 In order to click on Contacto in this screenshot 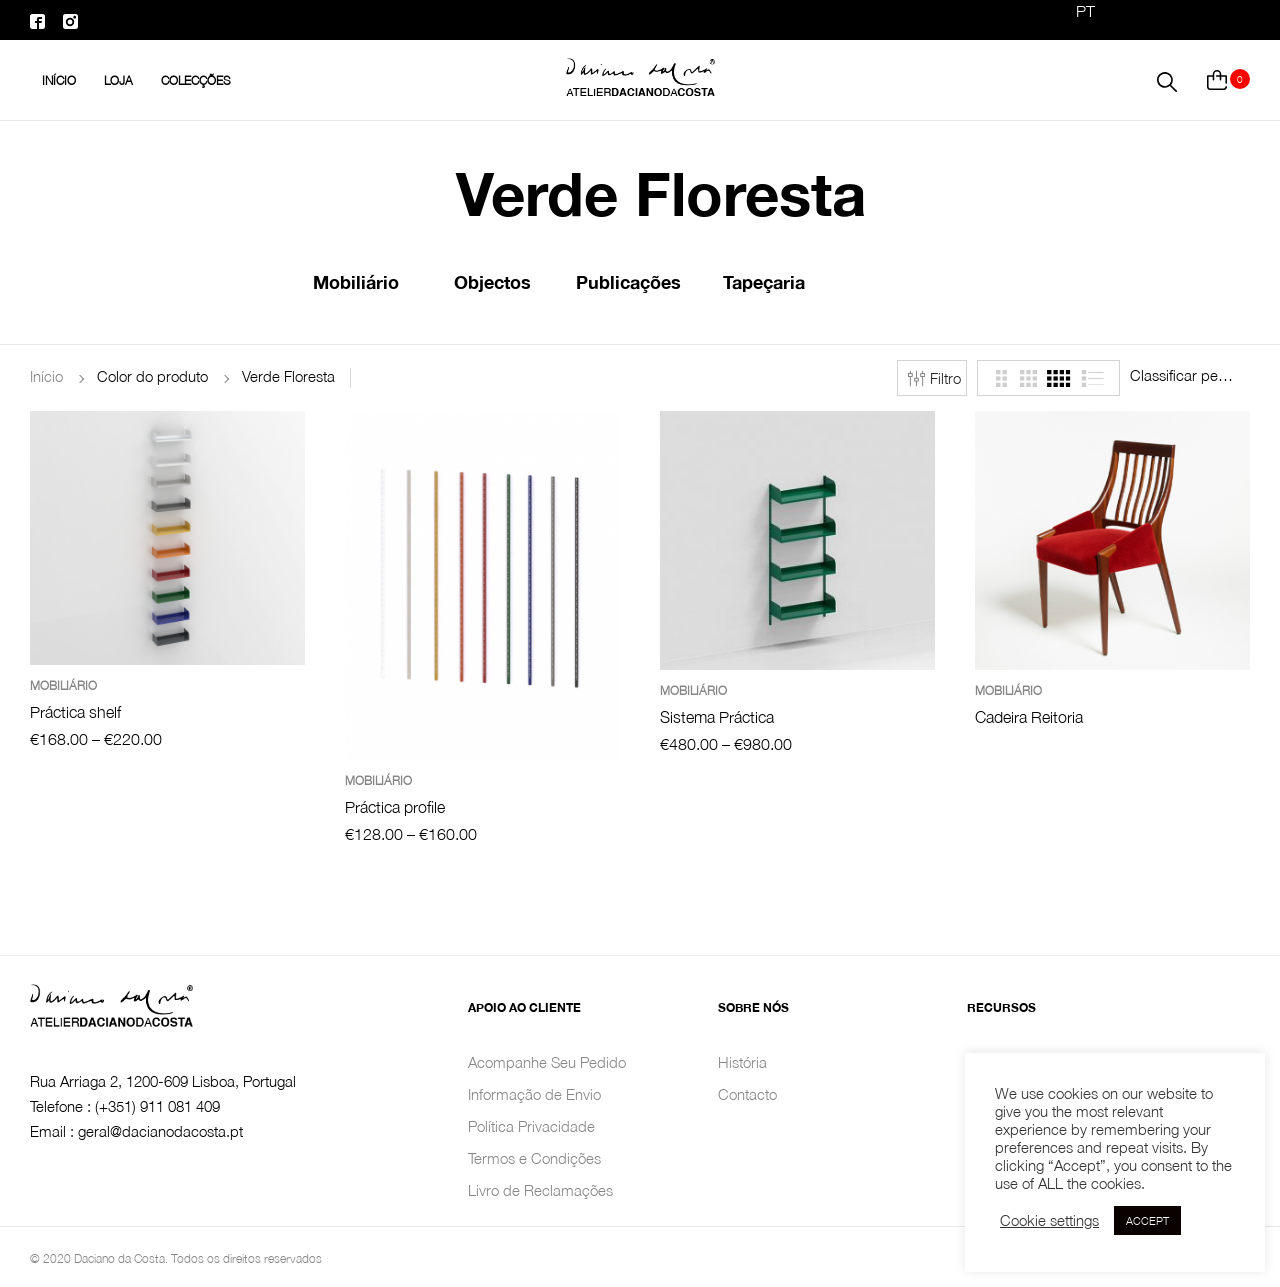, I will do `click(747, 1094)`.